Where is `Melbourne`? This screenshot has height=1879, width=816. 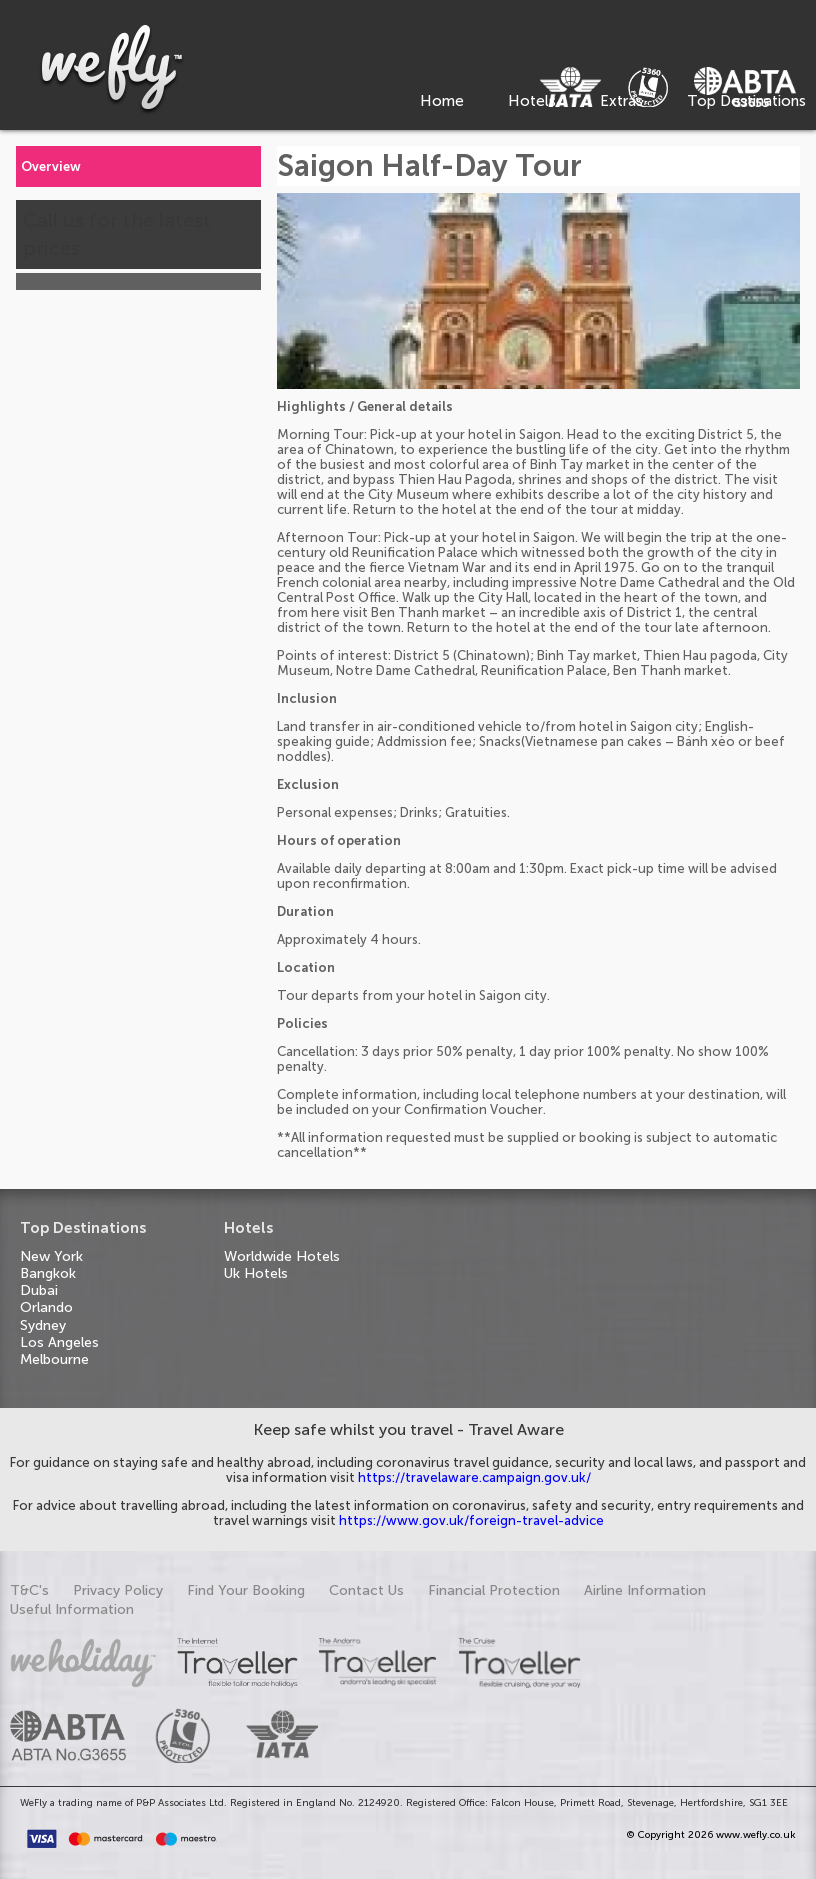
Melbourne is located at coordinates (54, 1359).